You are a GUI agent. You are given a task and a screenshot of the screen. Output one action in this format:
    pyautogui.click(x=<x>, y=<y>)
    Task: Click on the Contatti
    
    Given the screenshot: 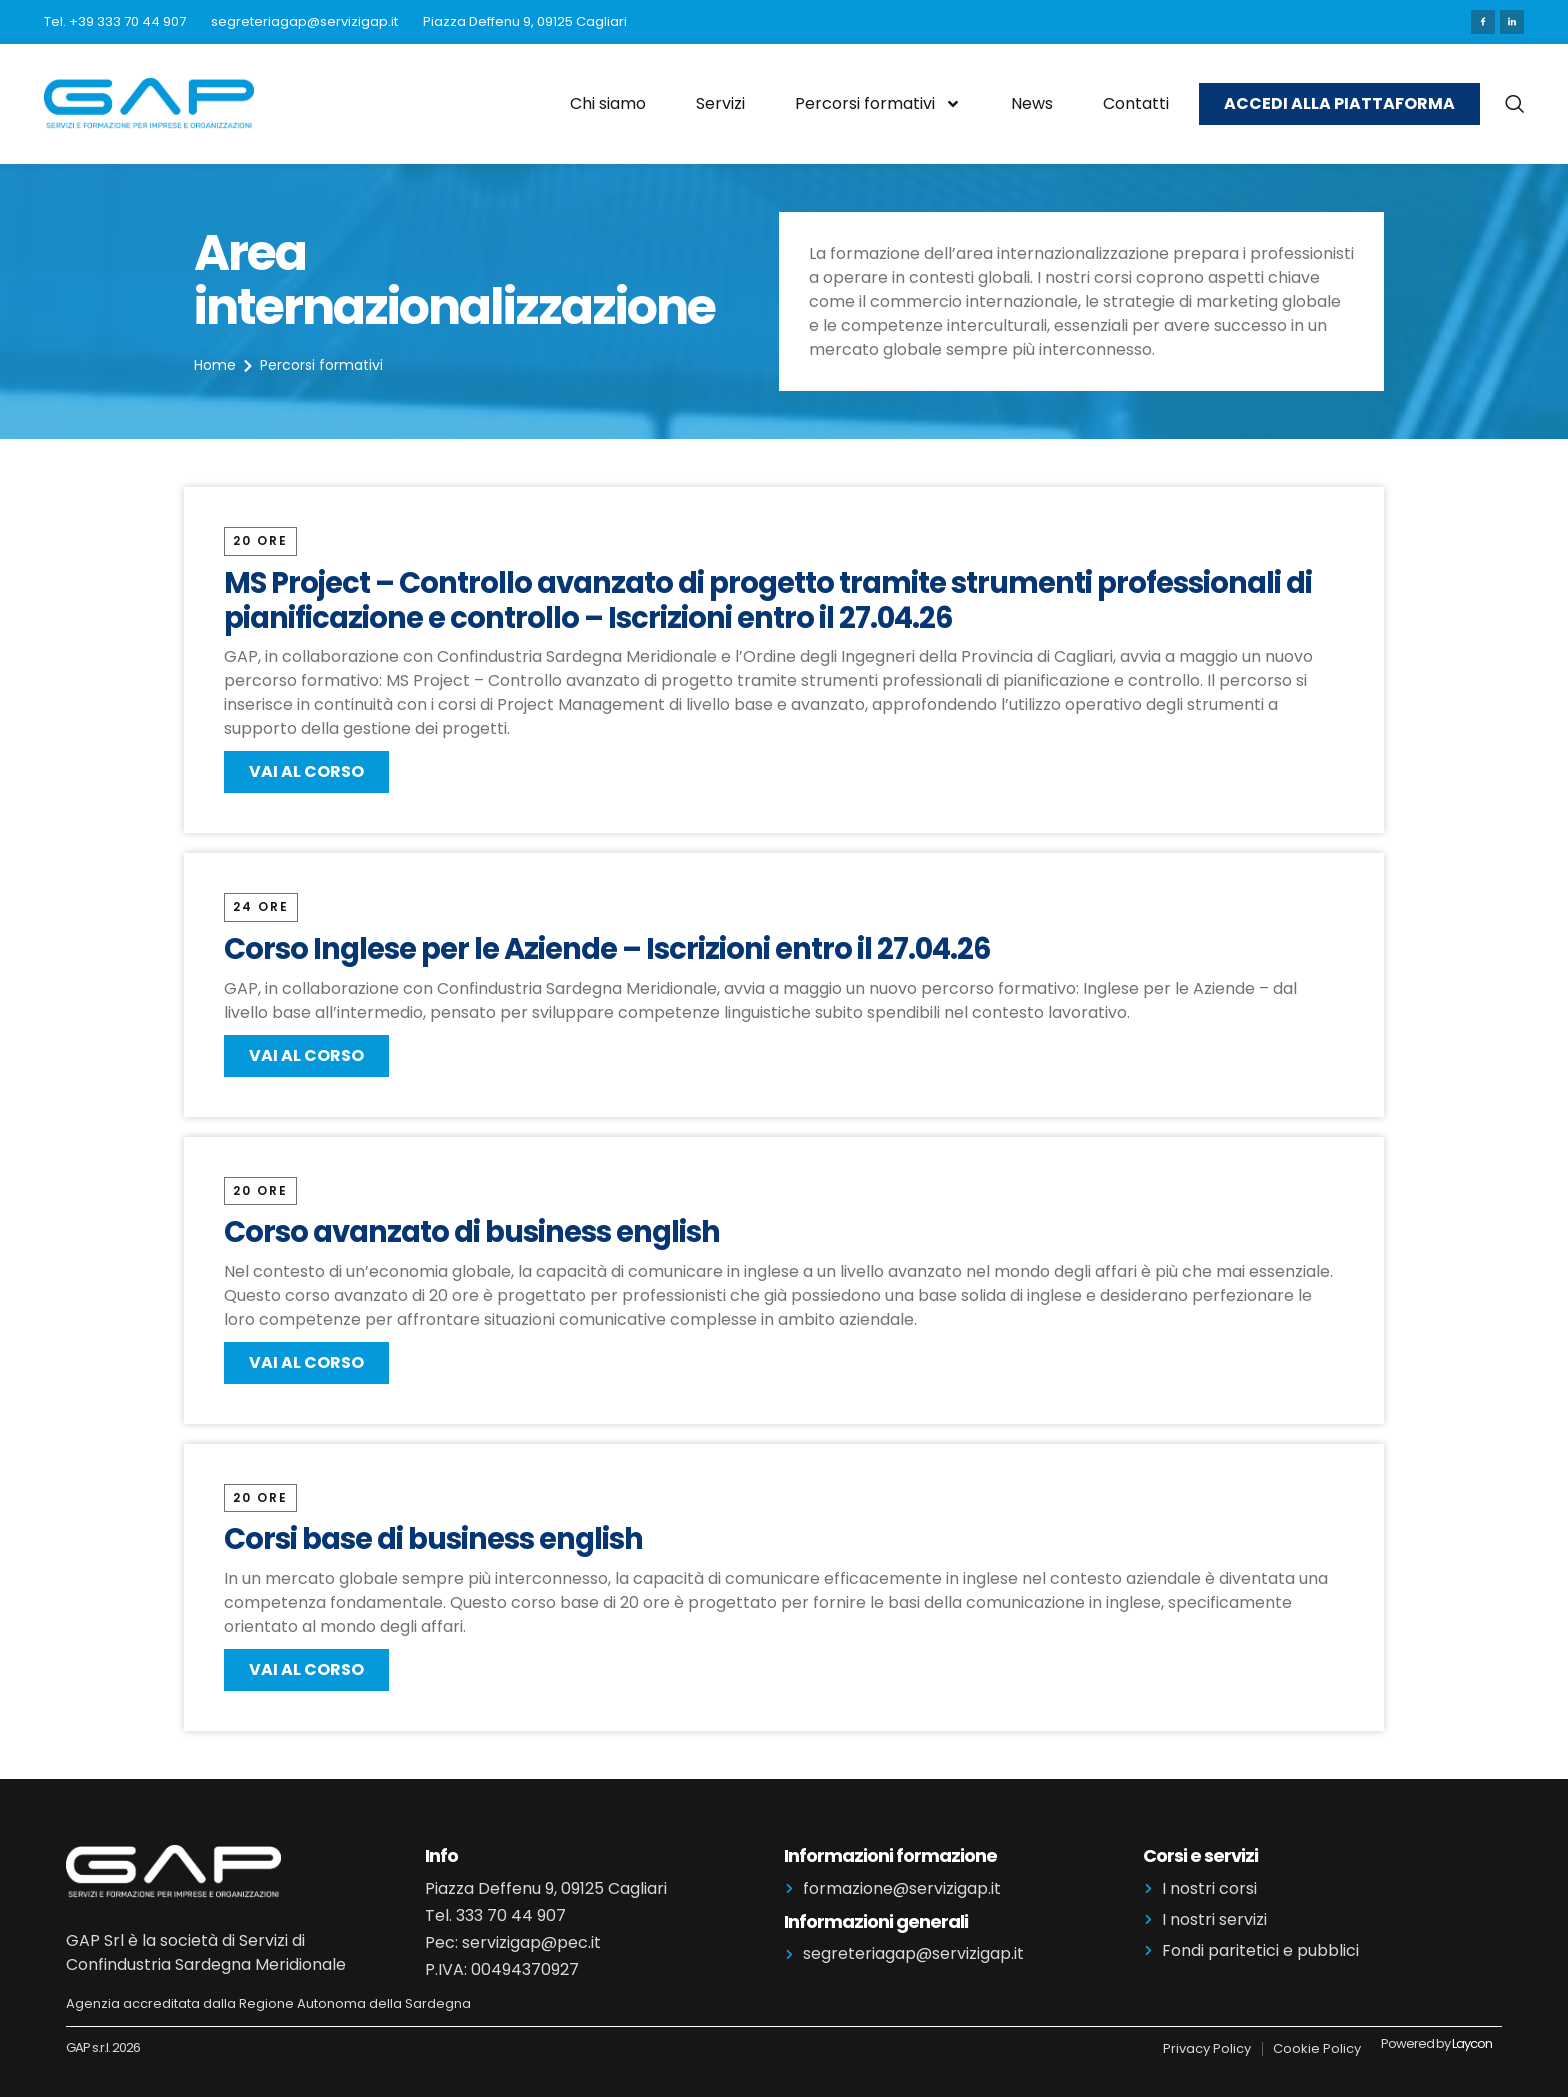 What is the action you would take?
    pyautogui.click(x=1136, y=103)
    